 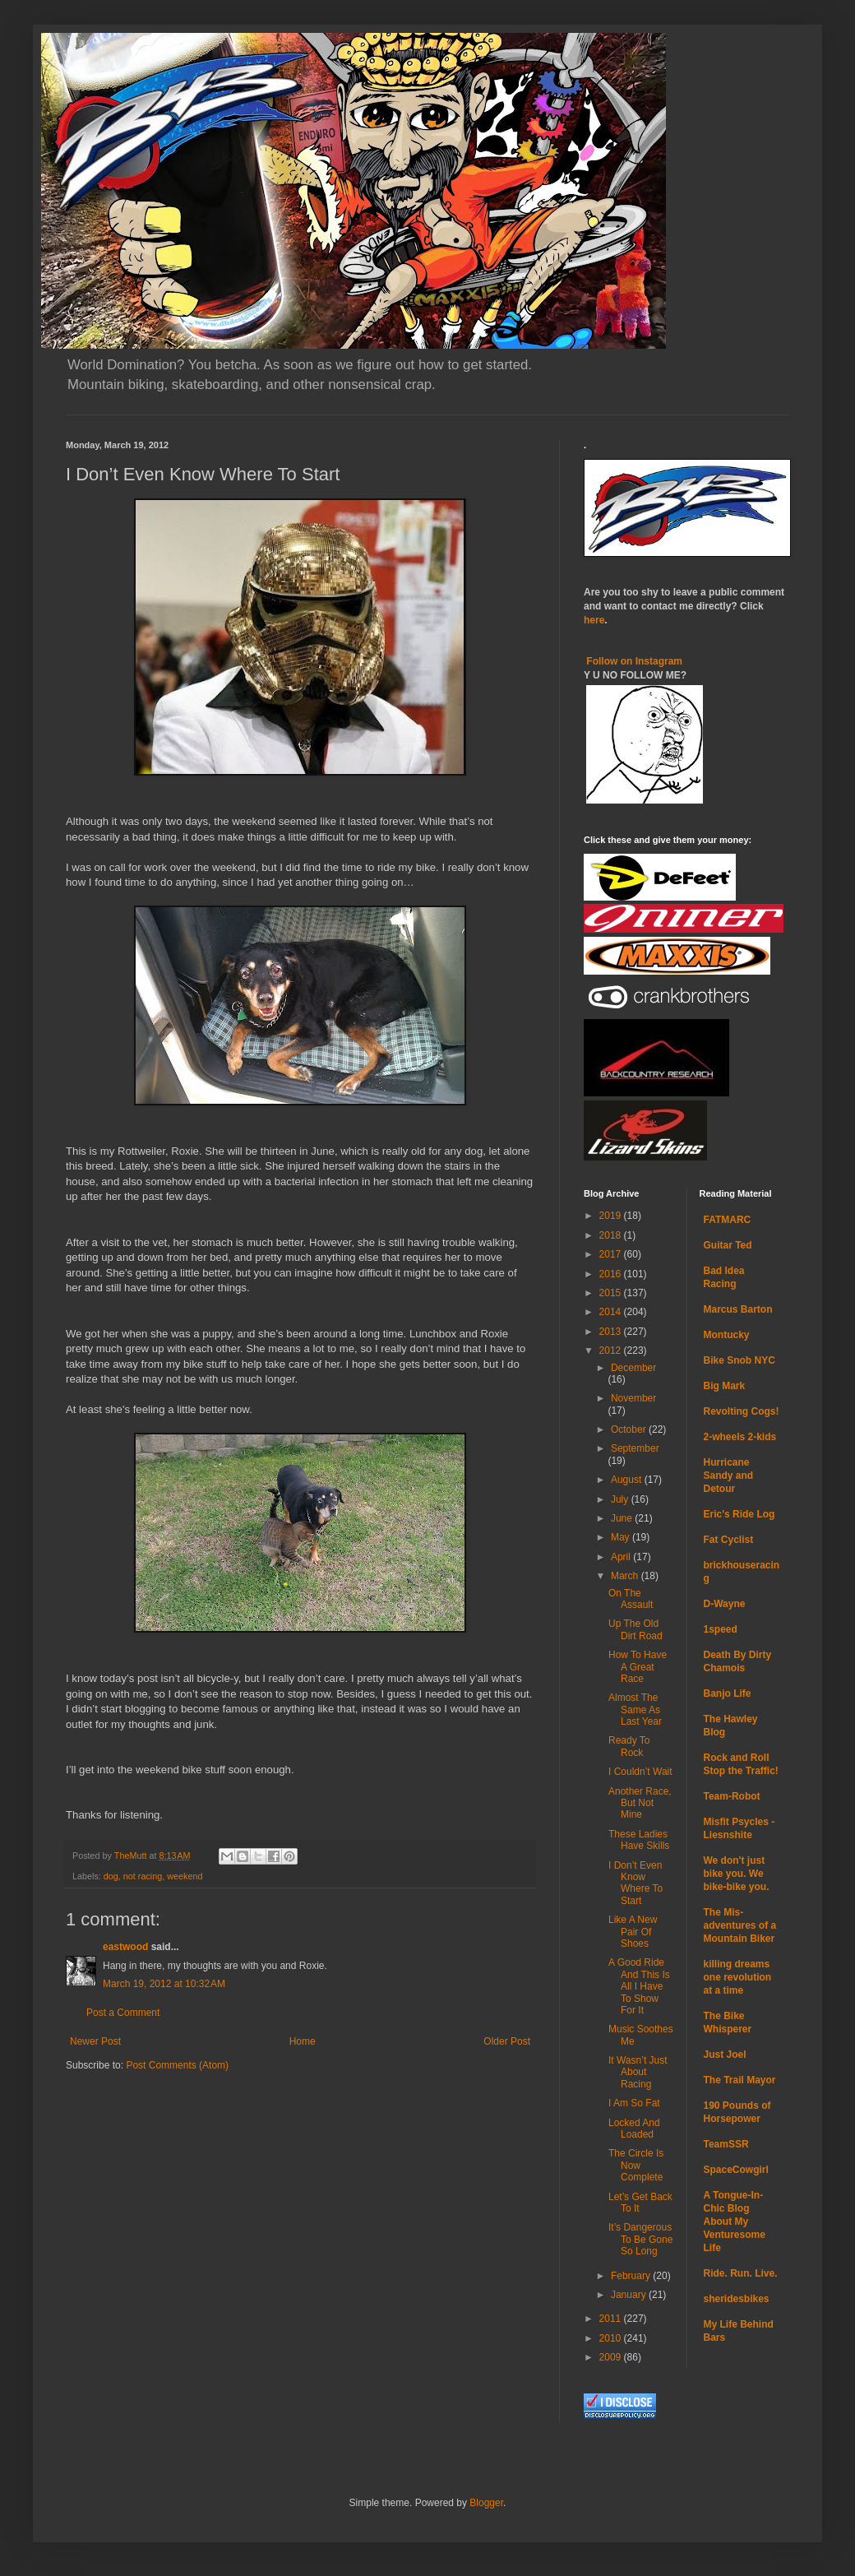 I want to click on 2018, so click(x=611, y=1235).